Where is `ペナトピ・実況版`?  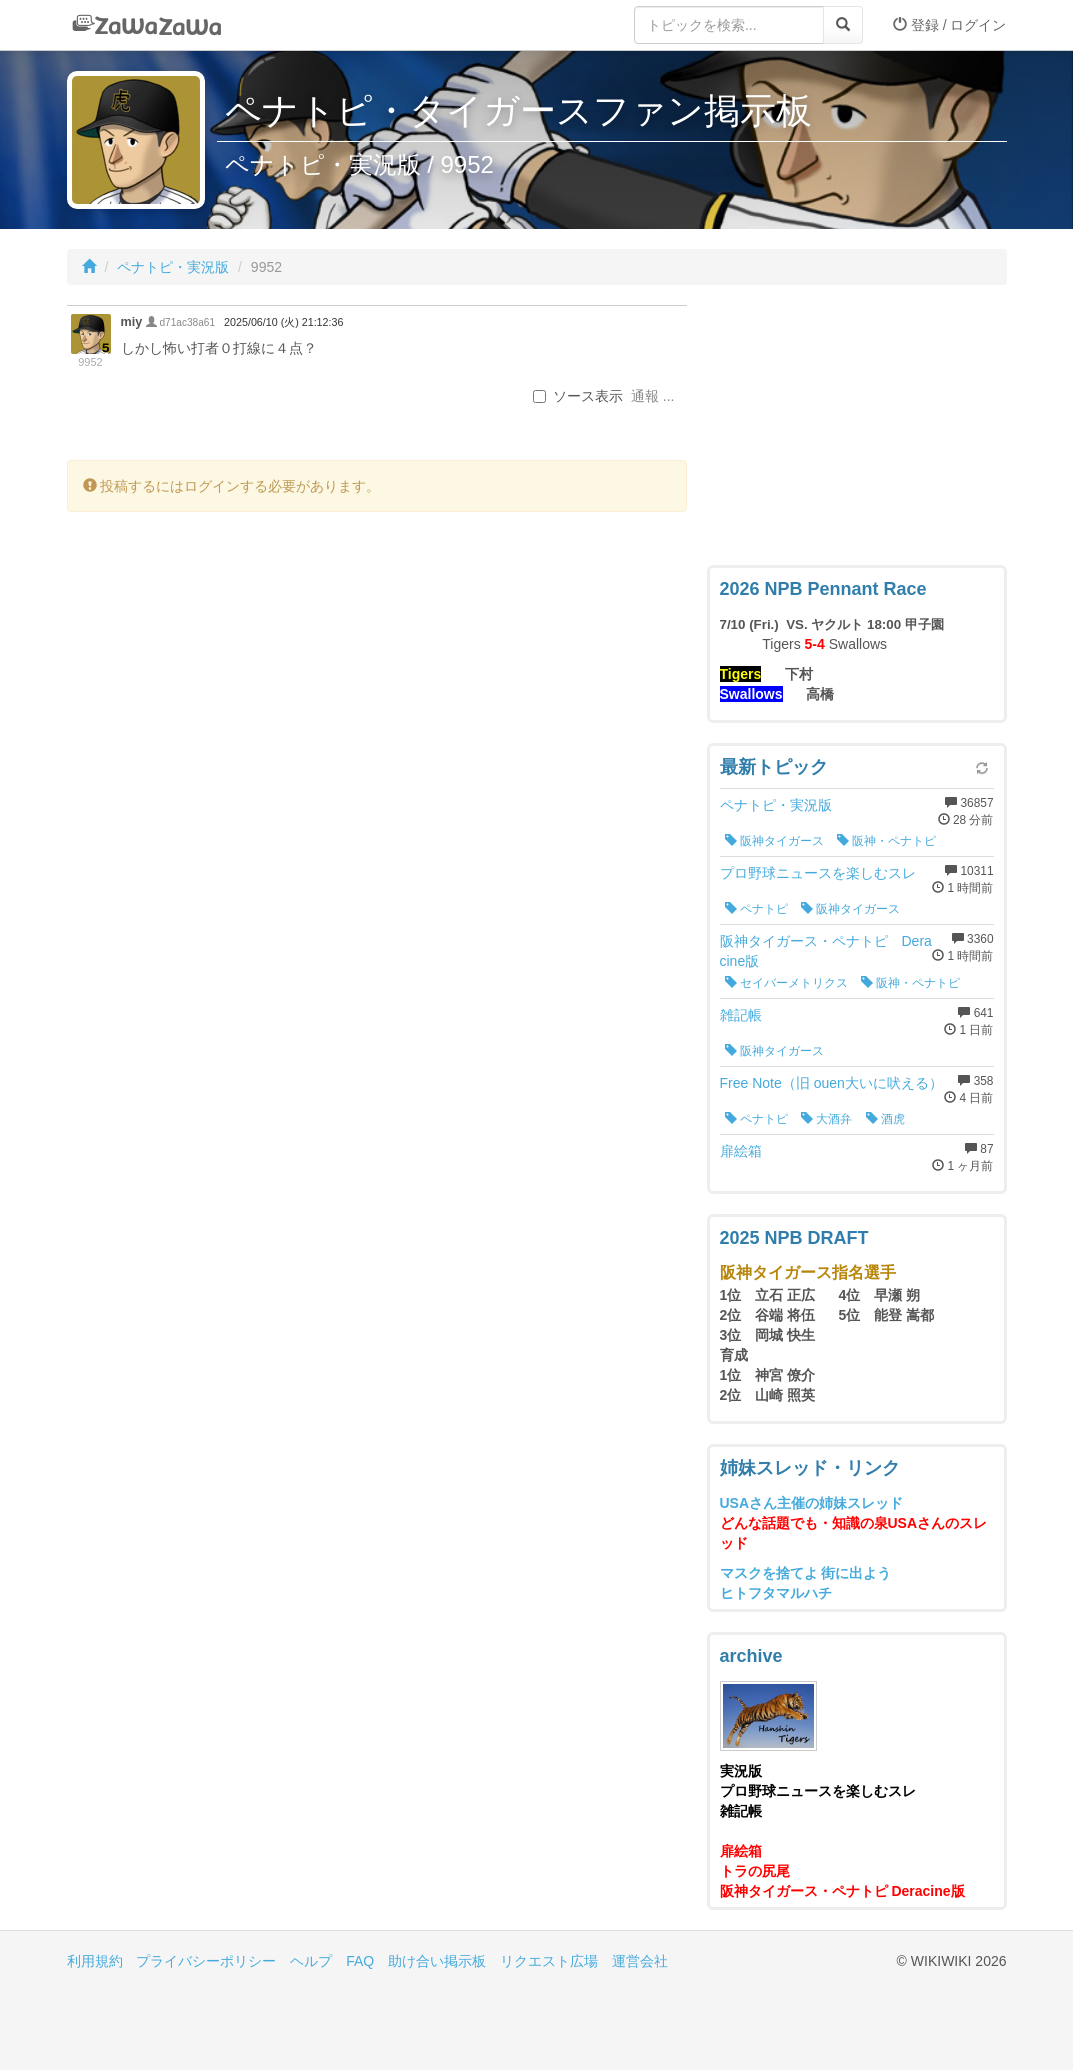
ペナトピ・実況版 is located at coordinates (173, 267).